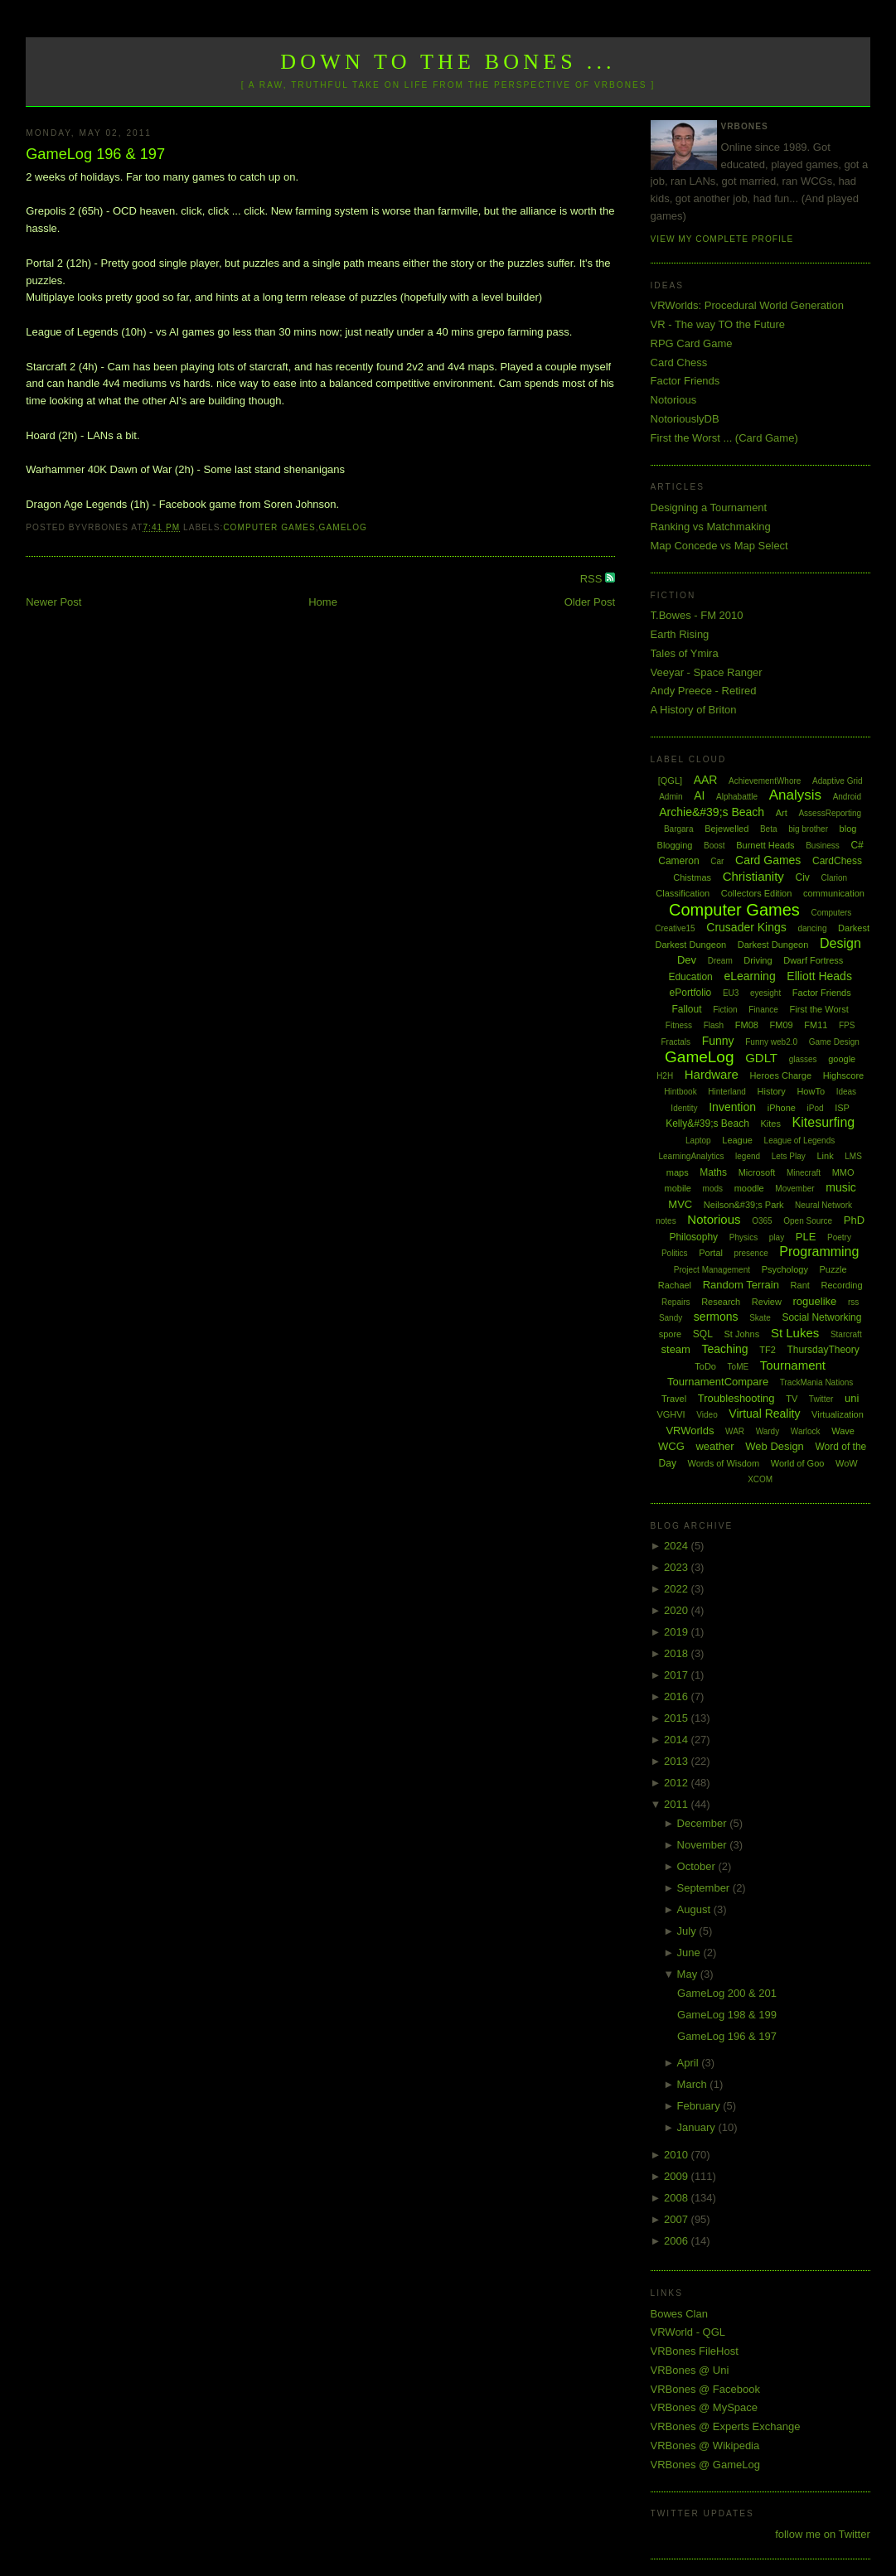 The image size is (896, 2576). Describe the element at coordinates (714, 845) in the screenshot. I see `Boost` at that location.